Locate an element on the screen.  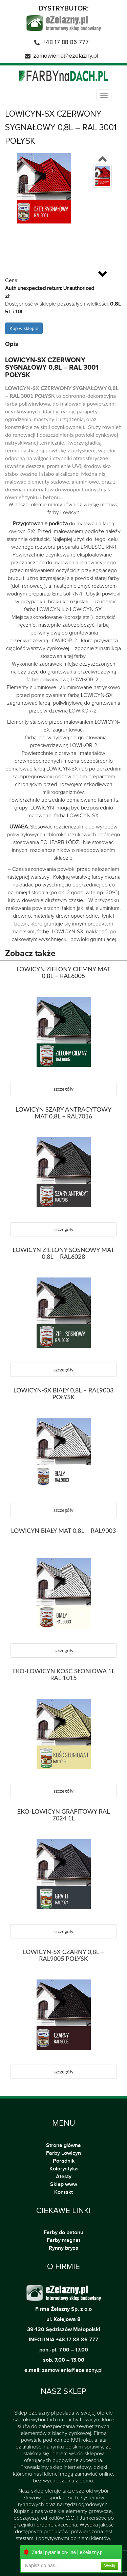
Rynny bryza is located at coordinates (64, 2248).